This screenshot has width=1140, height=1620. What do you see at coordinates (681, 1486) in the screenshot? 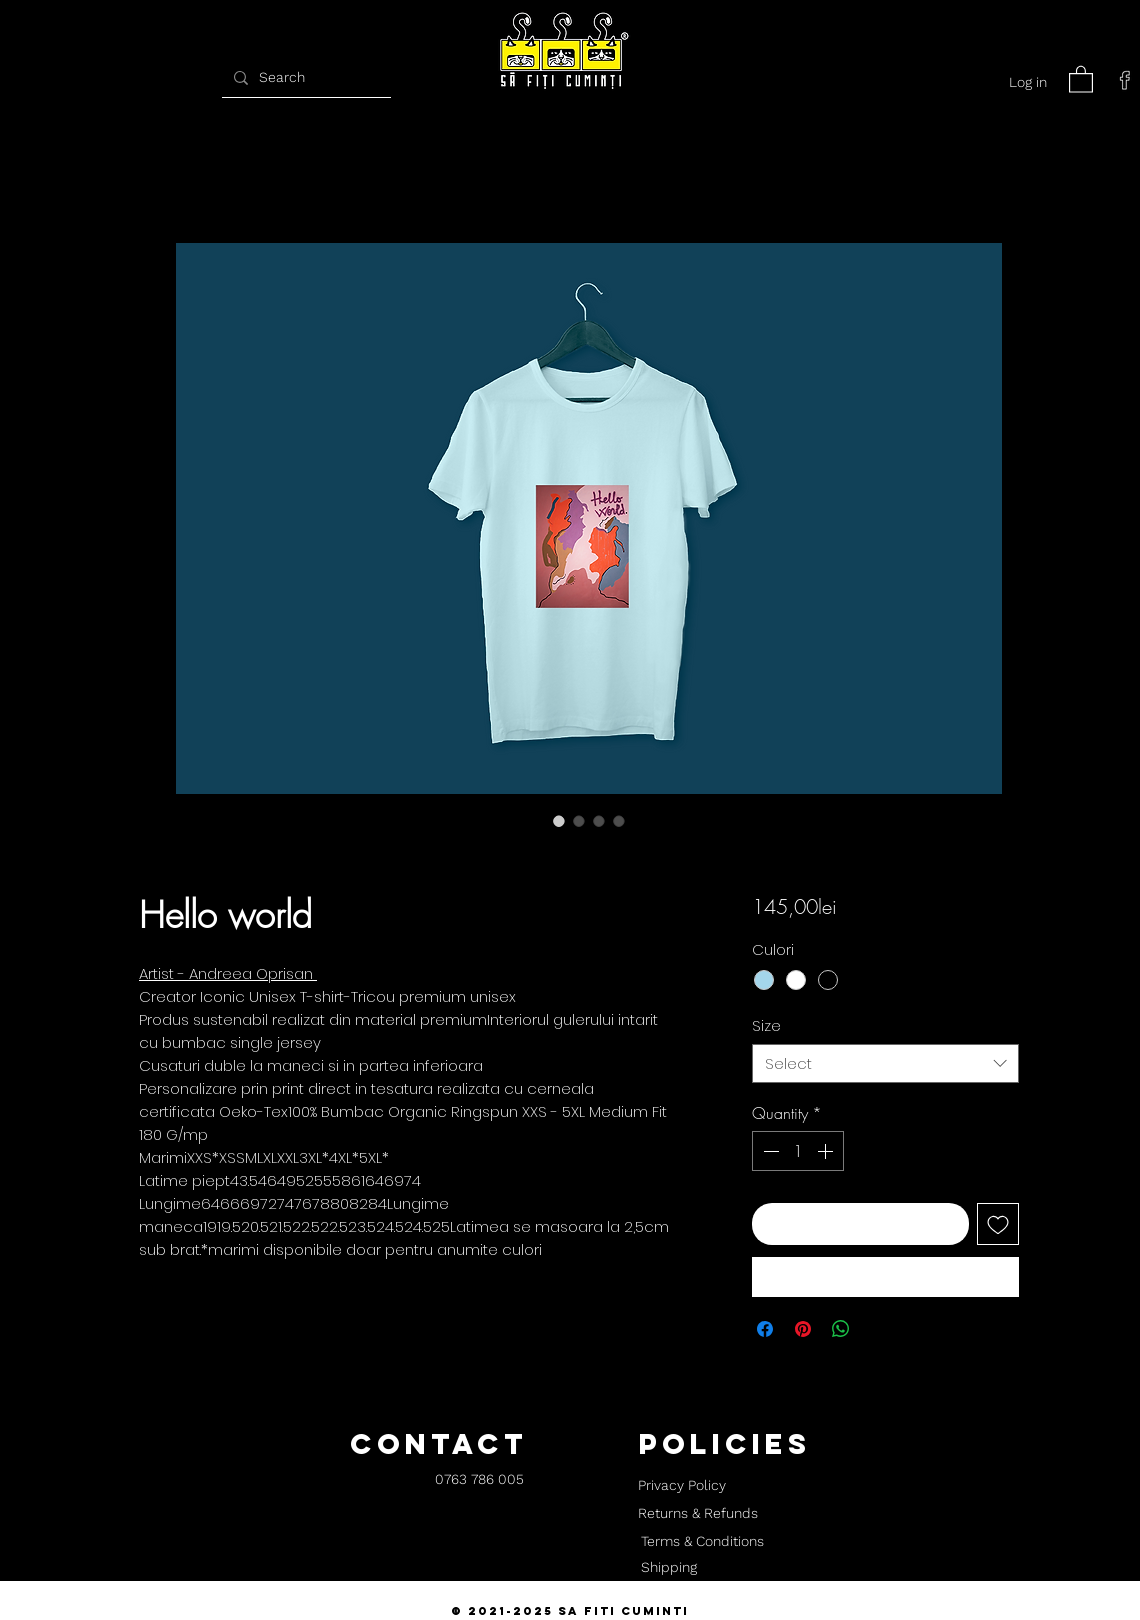
I see `[Privacy Policy]` at bounding box center [681, 1486].